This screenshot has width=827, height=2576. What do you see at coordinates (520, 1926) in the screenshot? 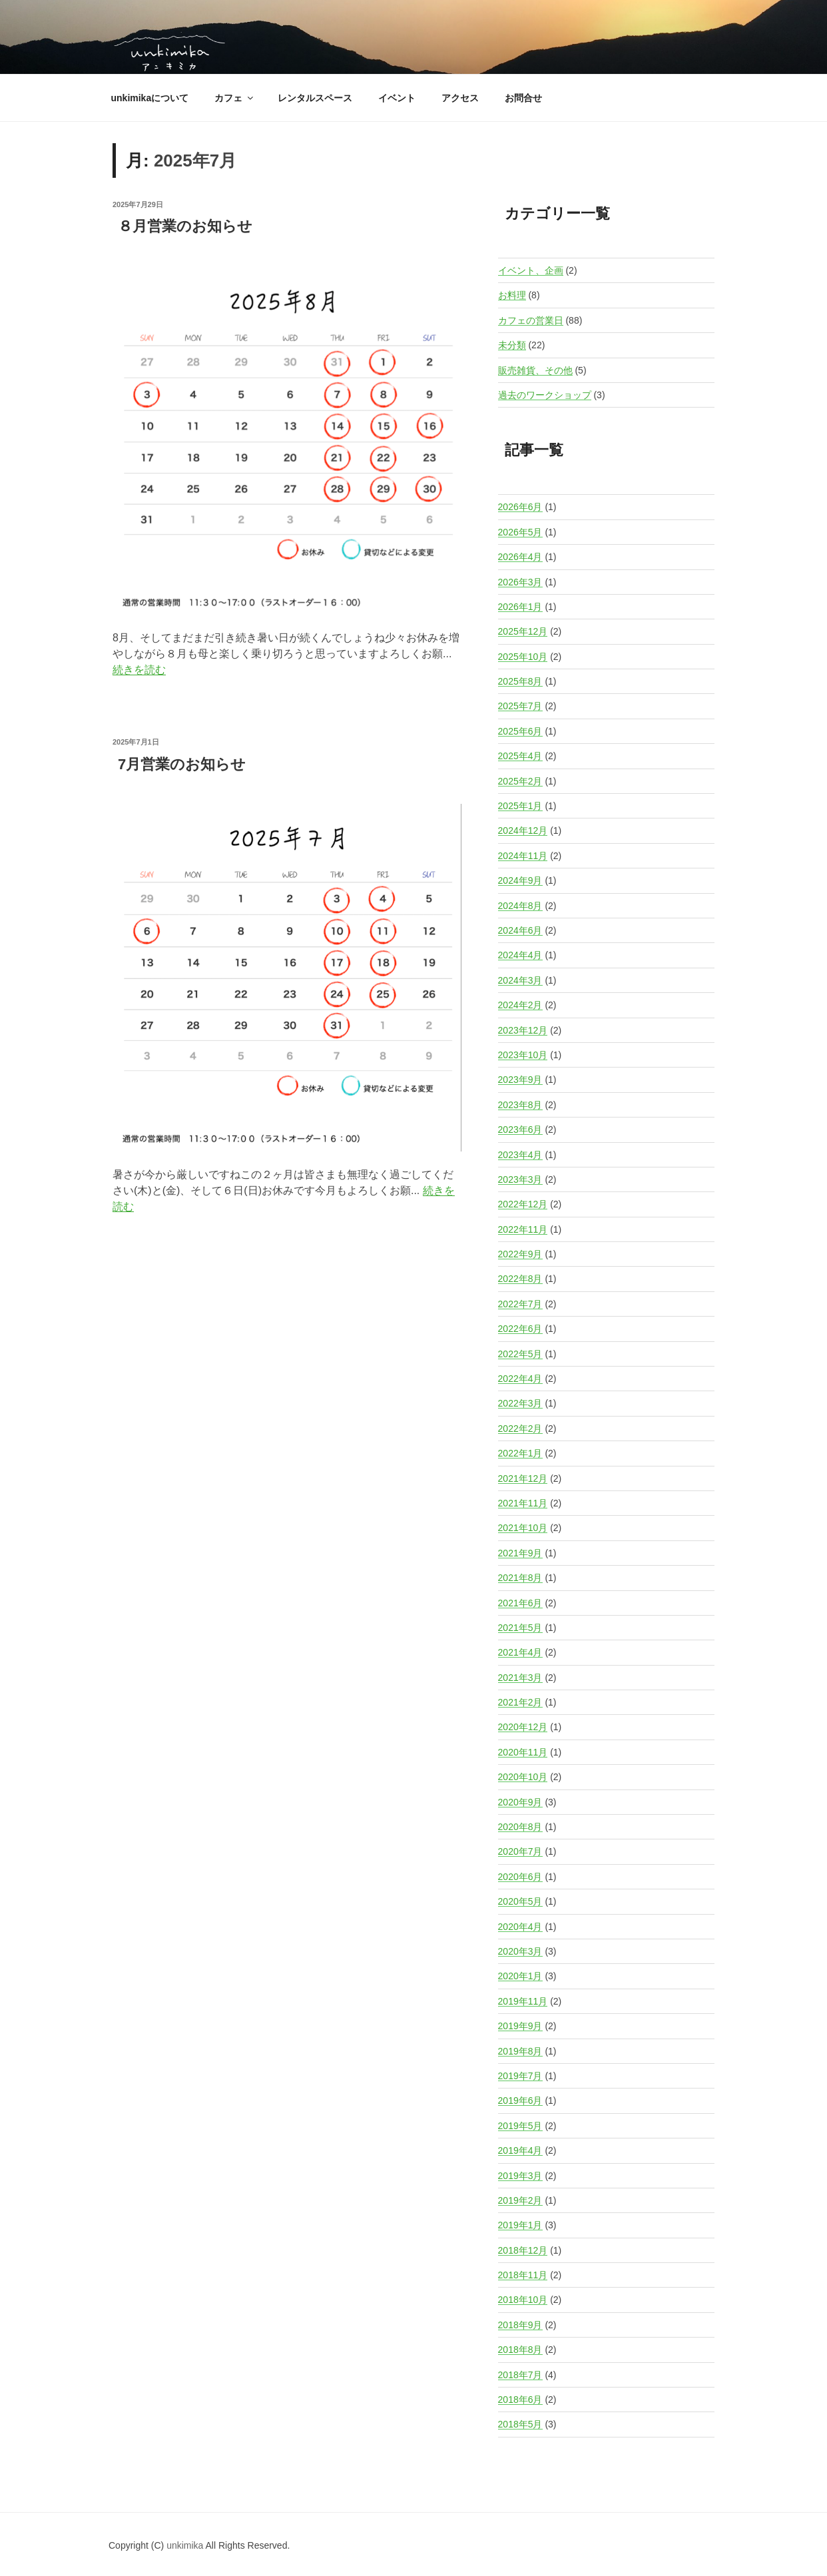
I see `2020年4月` at bounding box center [520, 1926].